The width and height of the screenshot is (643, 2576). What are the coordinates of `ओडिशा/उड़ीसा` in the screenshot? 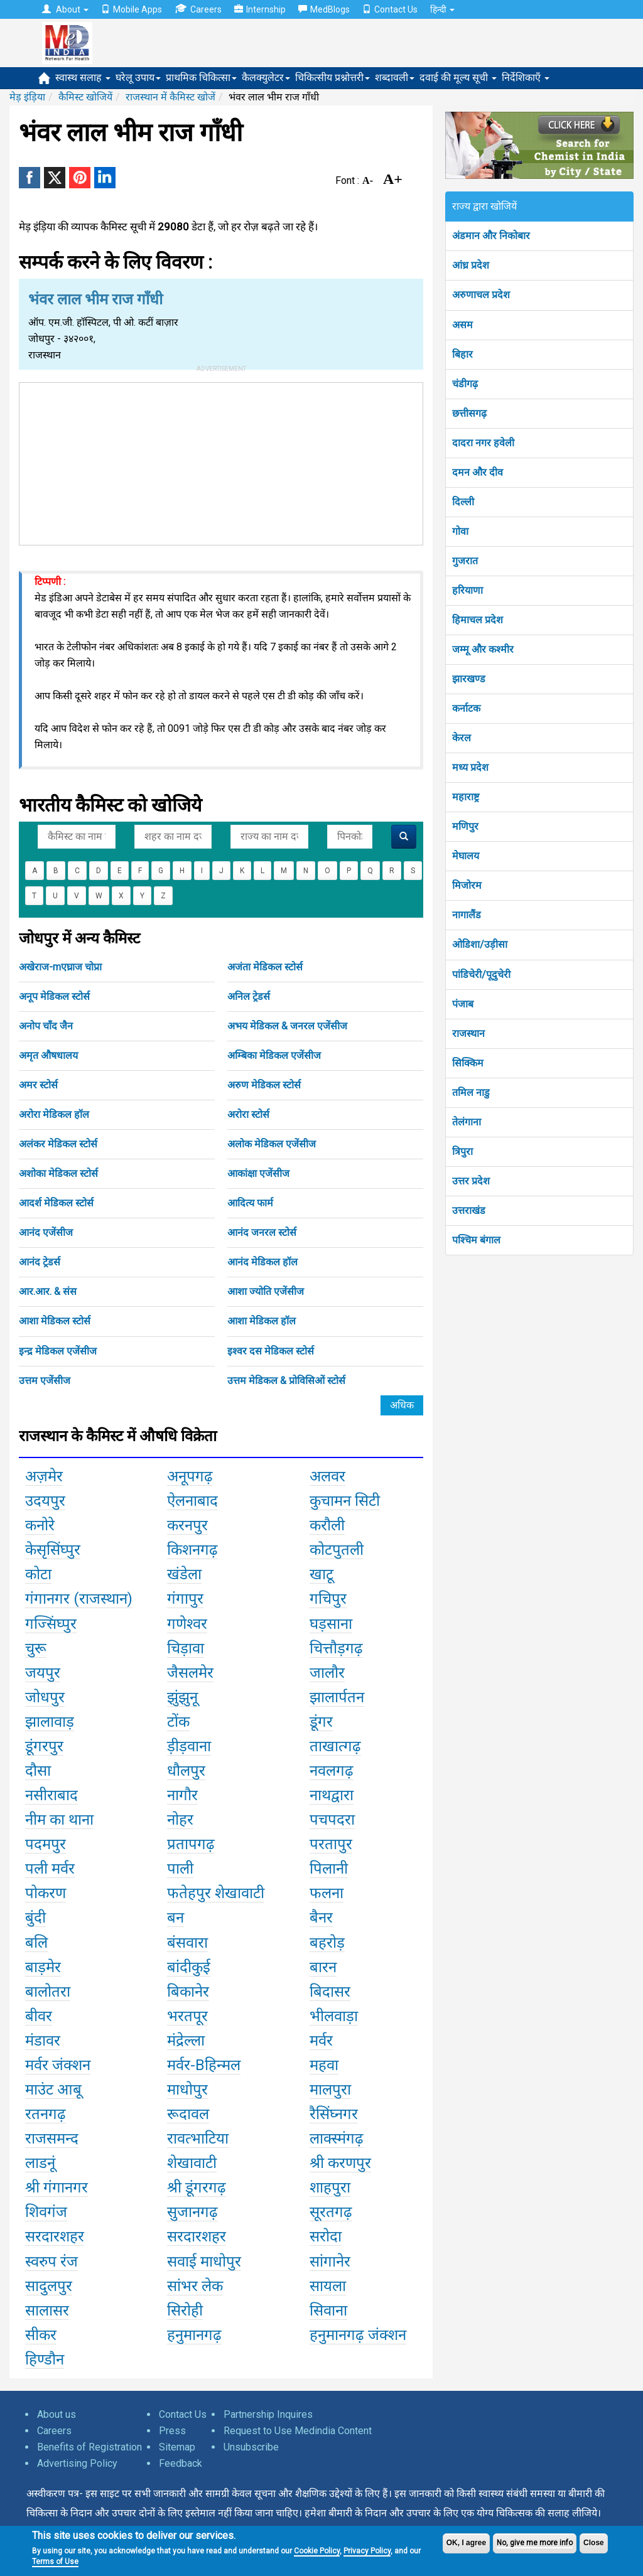 It's located at (479, 944).